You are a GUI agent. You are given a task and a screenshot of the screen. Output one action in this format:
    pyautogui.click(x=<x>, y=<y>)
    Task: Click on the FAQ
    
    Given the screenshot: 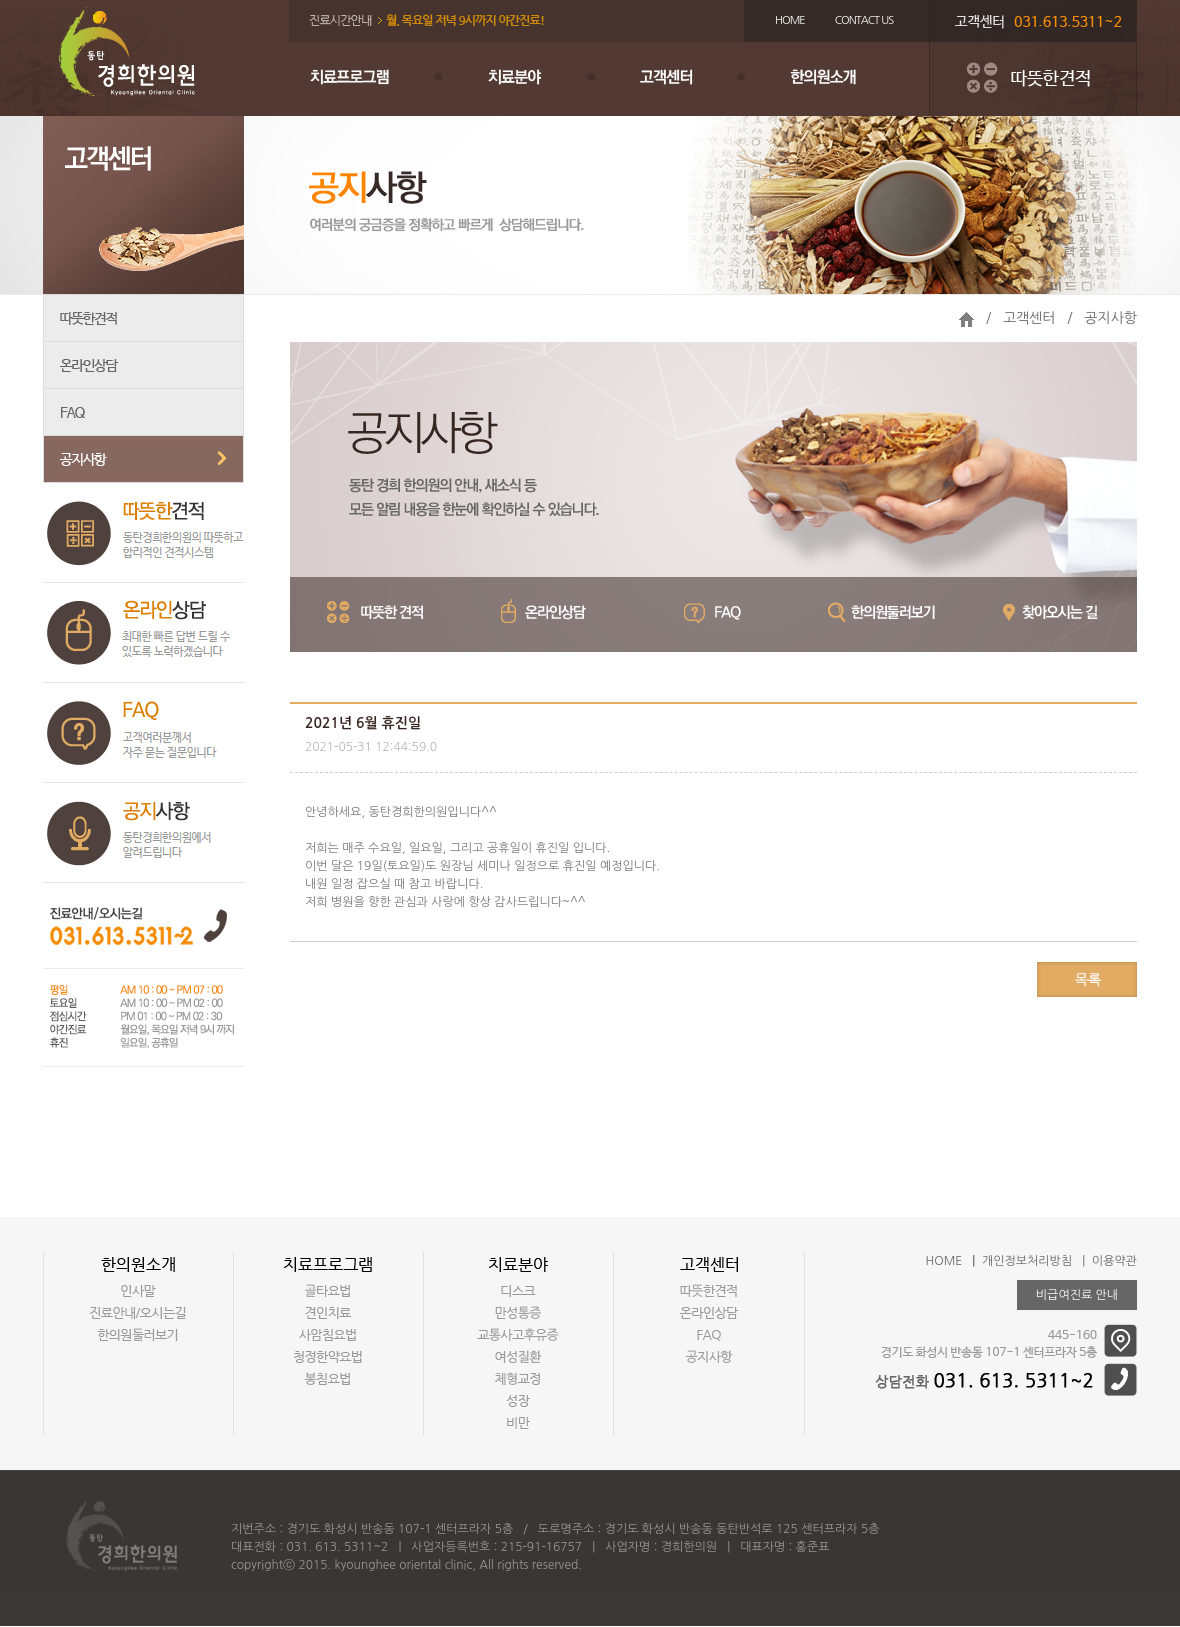 What is the action you would take?
    pyautogui.click(x=143, y=412)
    